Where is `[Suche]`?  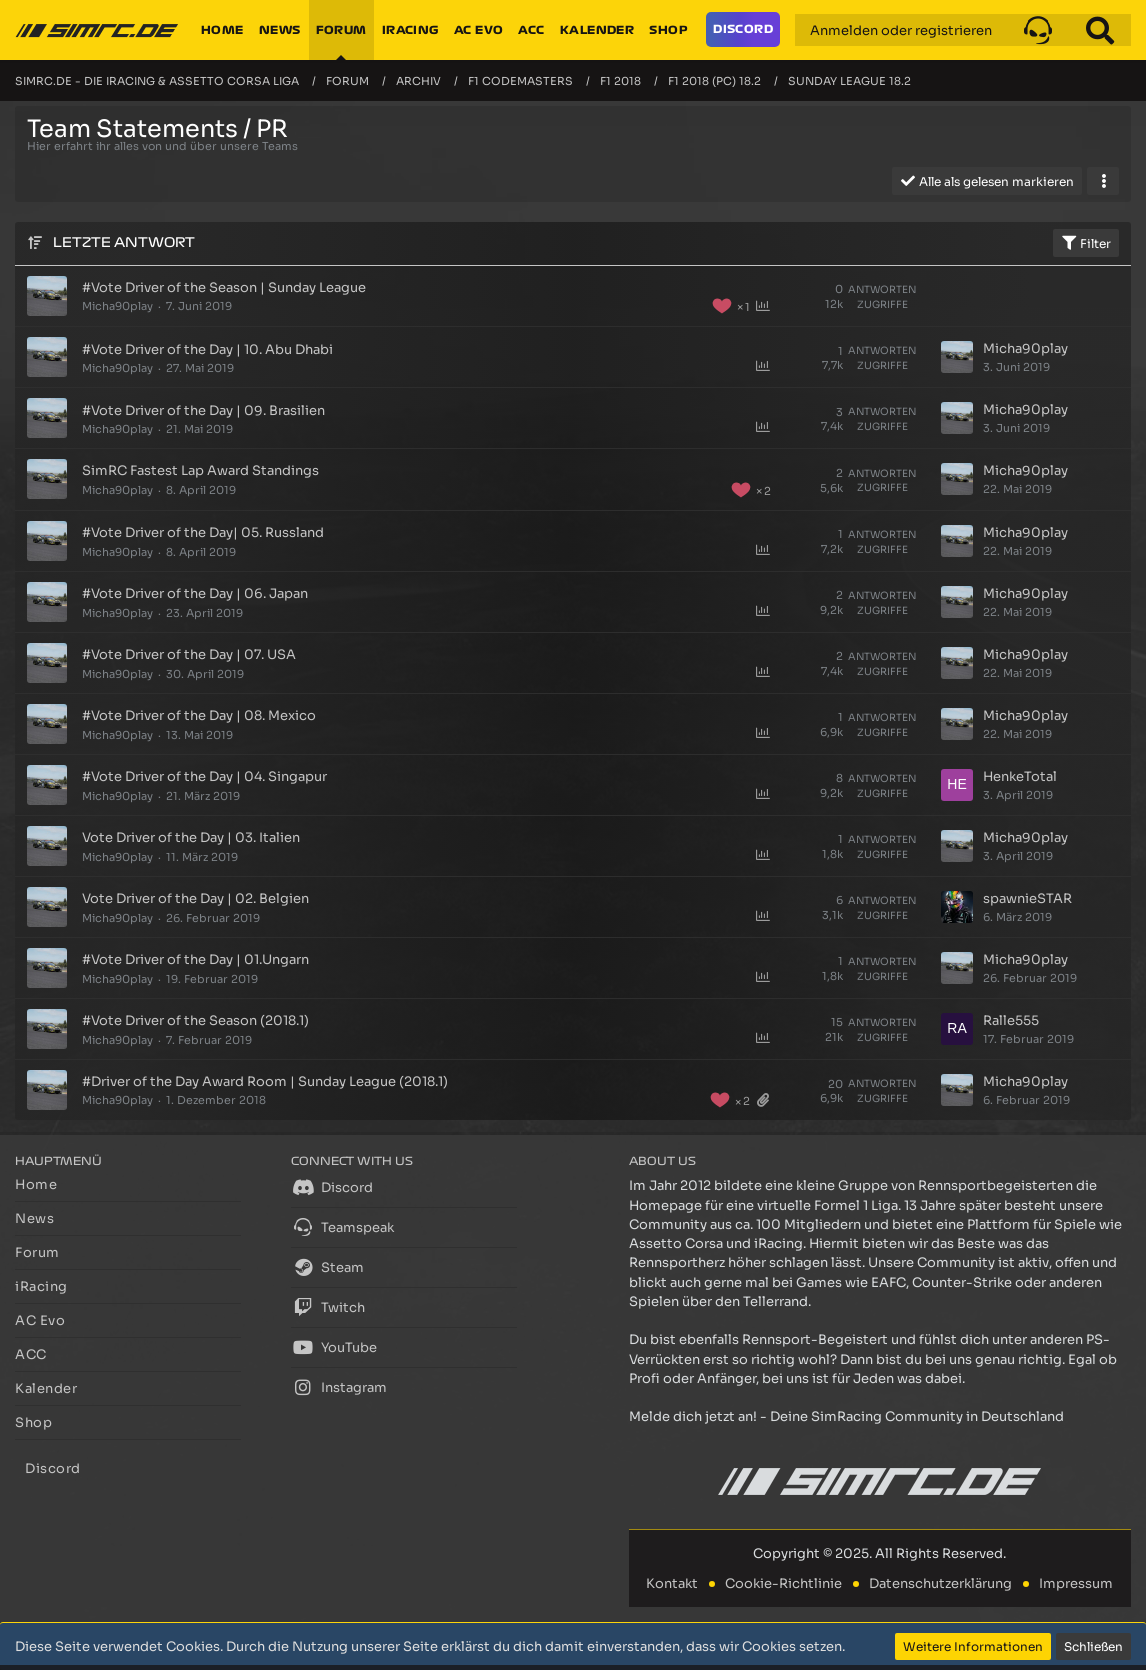 [Suche] is located at coordinates (1100, 30).